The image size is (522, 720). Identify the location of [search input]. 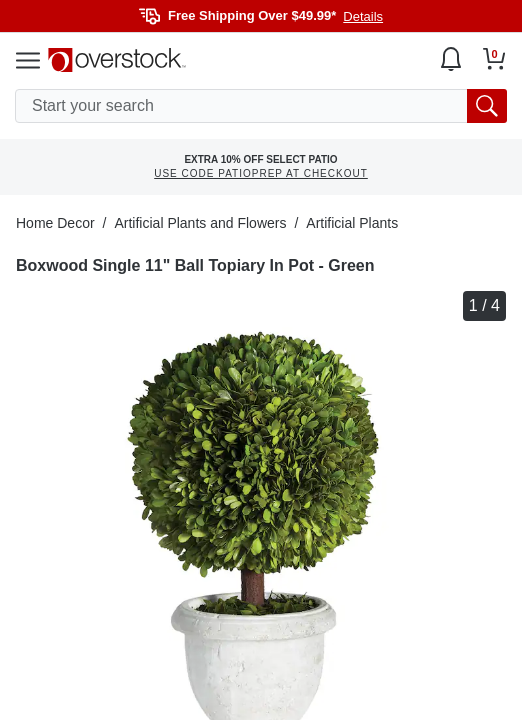
(261, 106).